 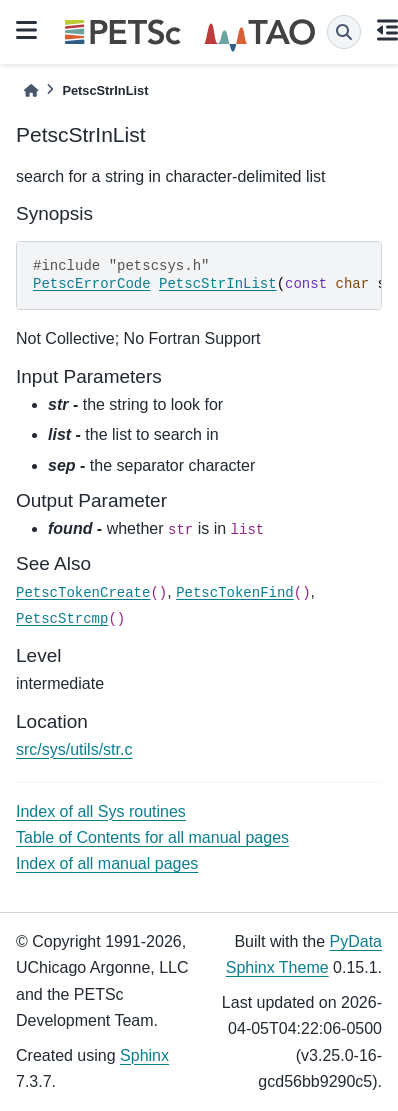 What do you see at coordinates (31, 90) in the screenshot?
I see `[Home]` at bounding box center [31, 90].